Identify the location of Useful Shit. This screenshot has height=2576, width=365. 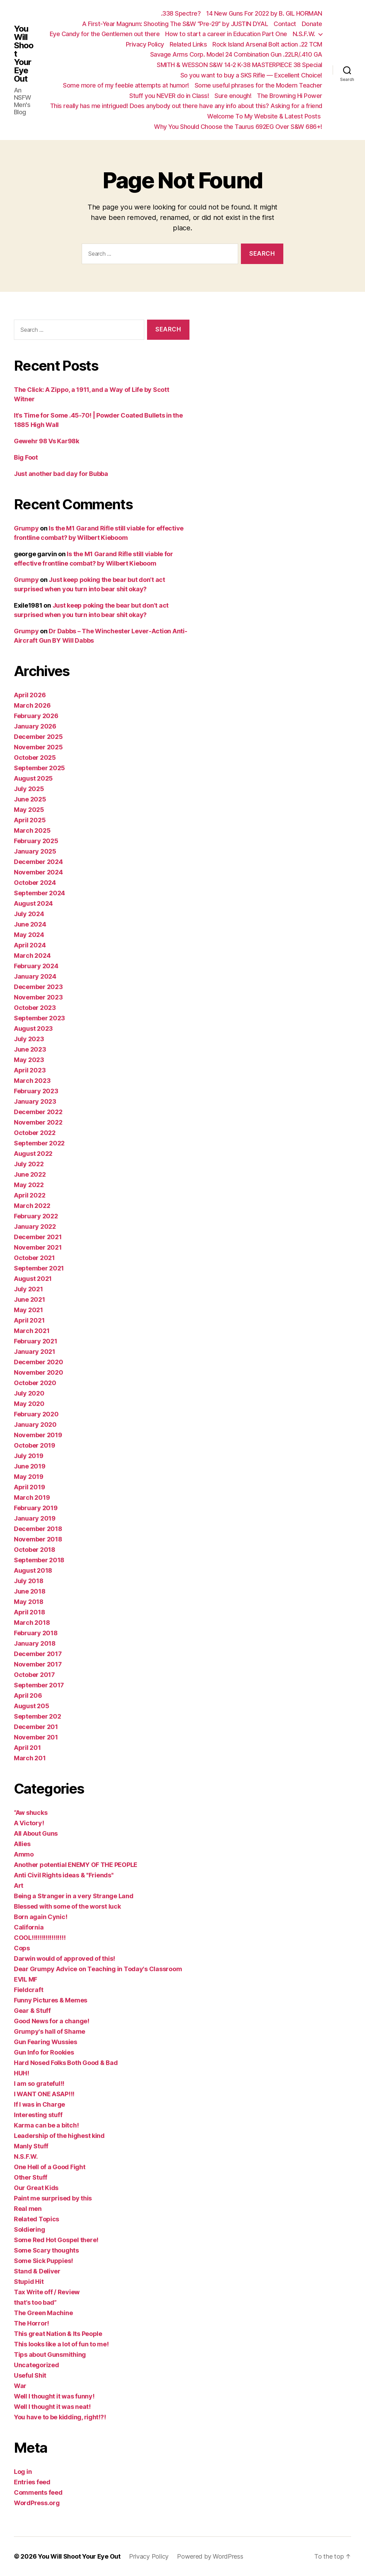
(30, 2375).